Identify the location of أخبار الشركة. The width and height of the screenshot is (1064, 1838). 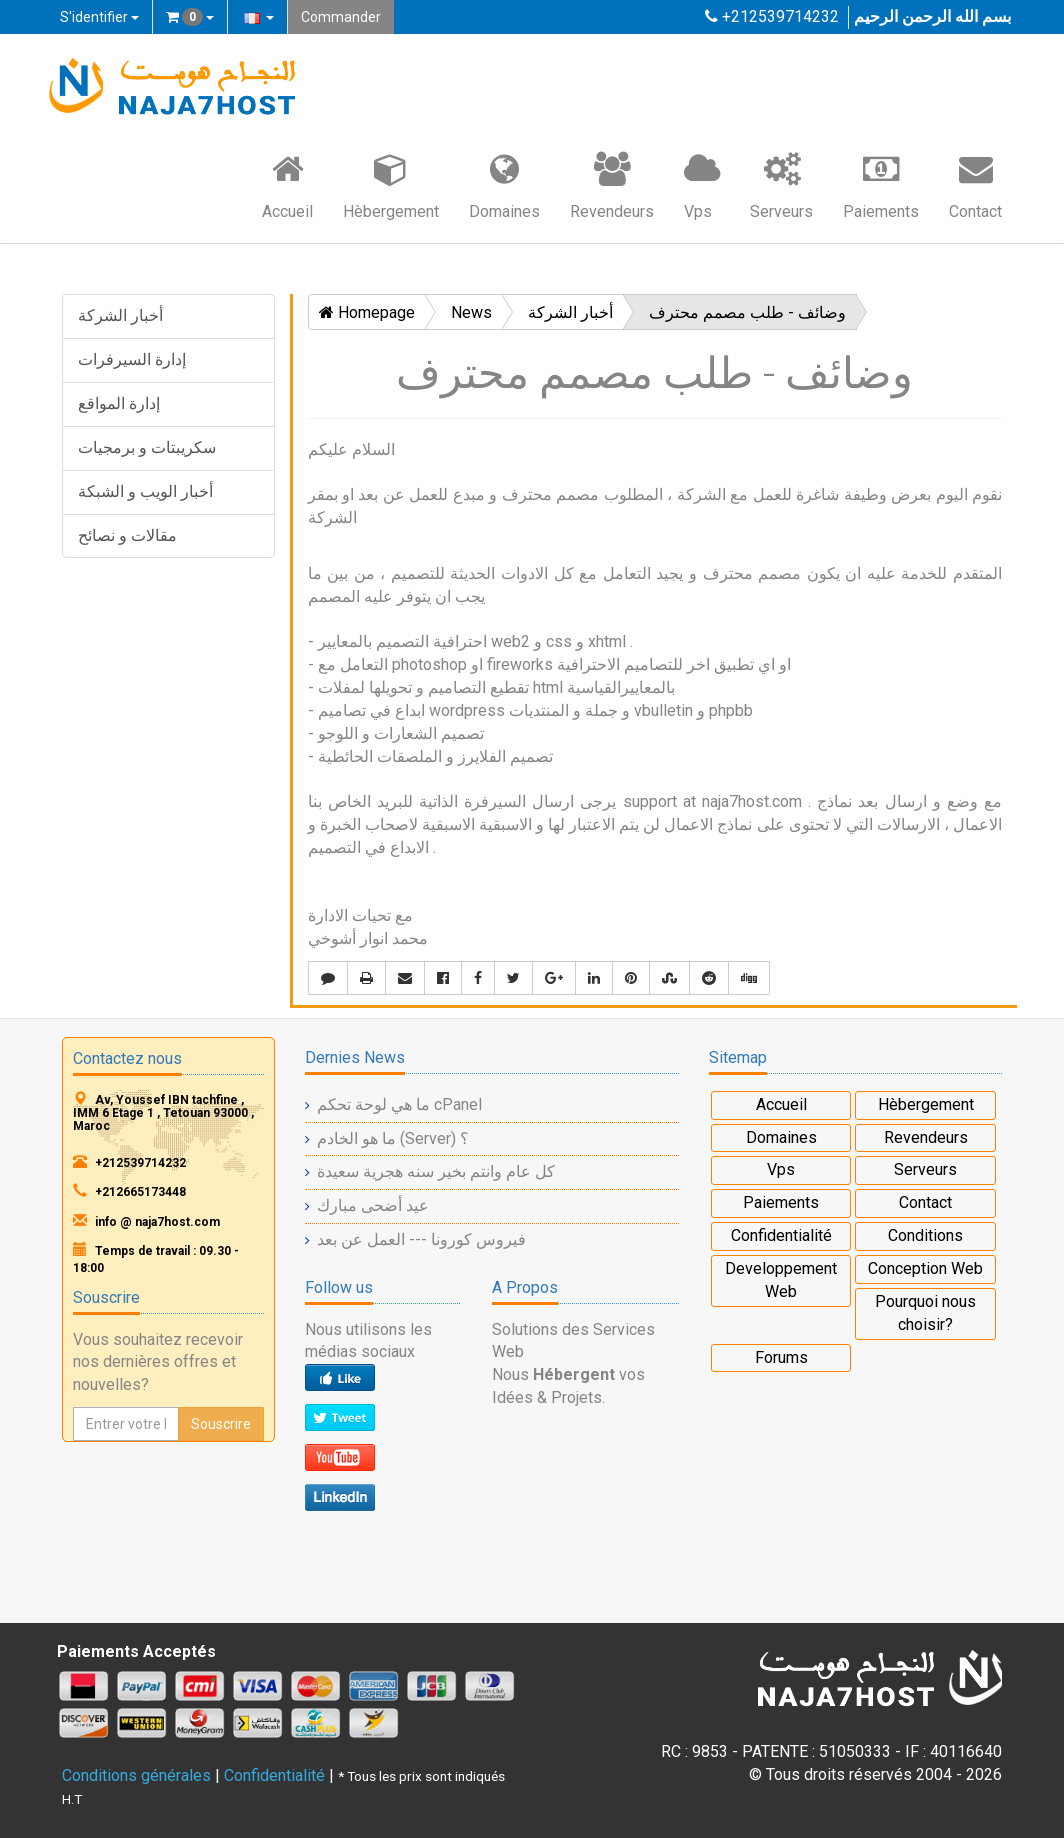
(120, 315).